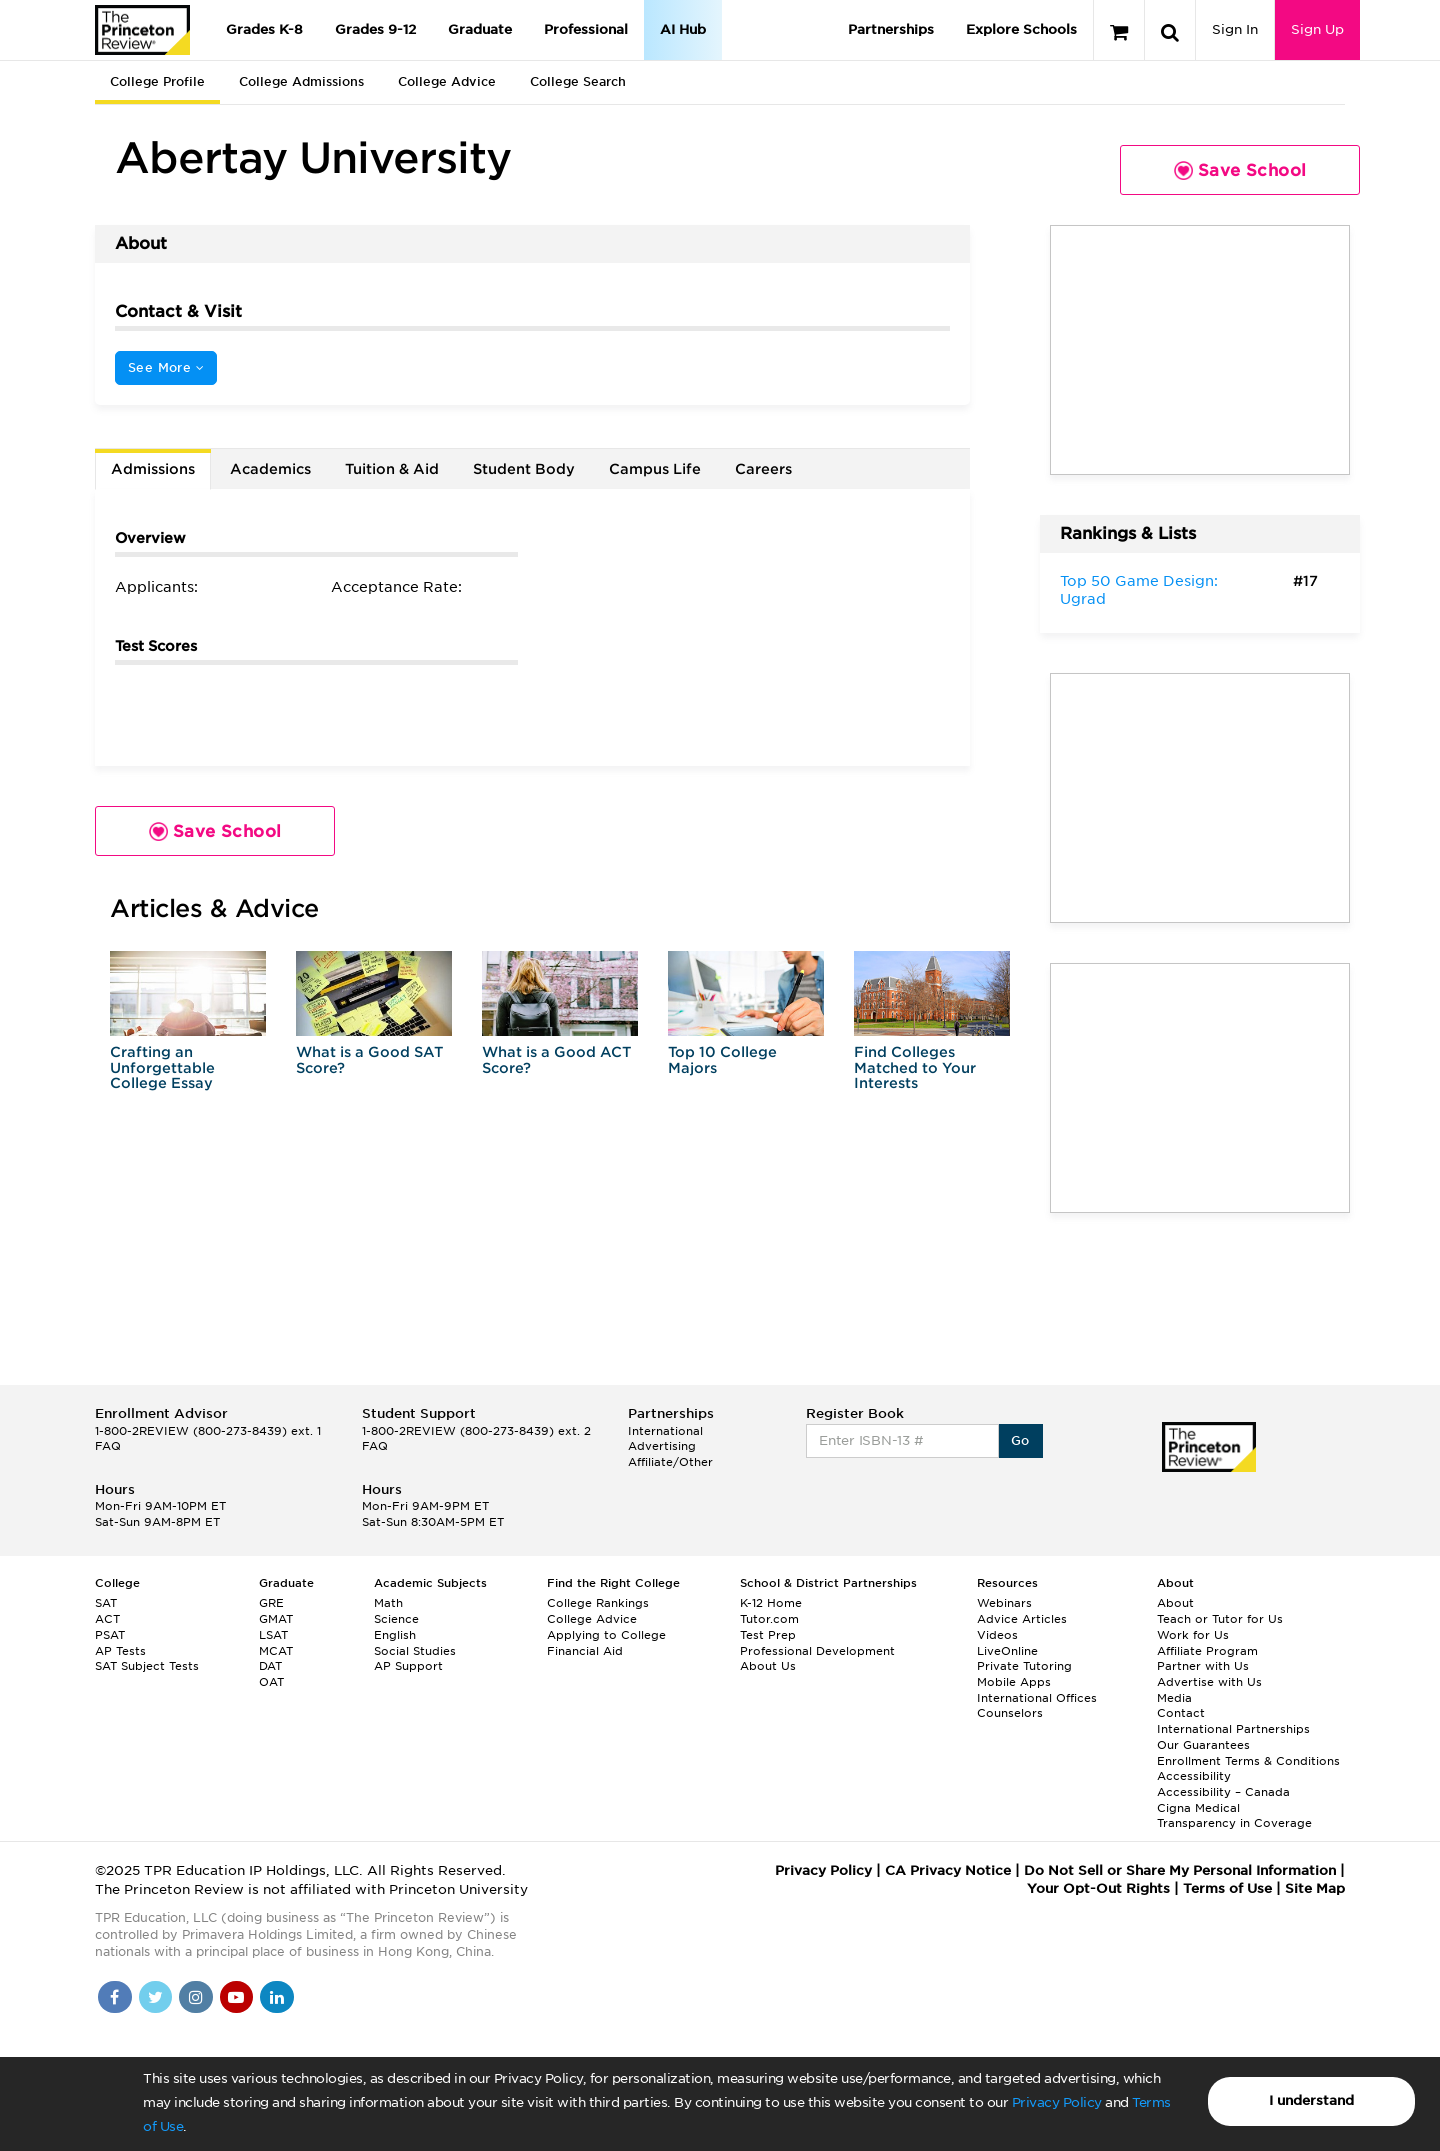  Describe the element at coordinates (415, 1651) in the screenshot. I see `Social Studies` at that location.